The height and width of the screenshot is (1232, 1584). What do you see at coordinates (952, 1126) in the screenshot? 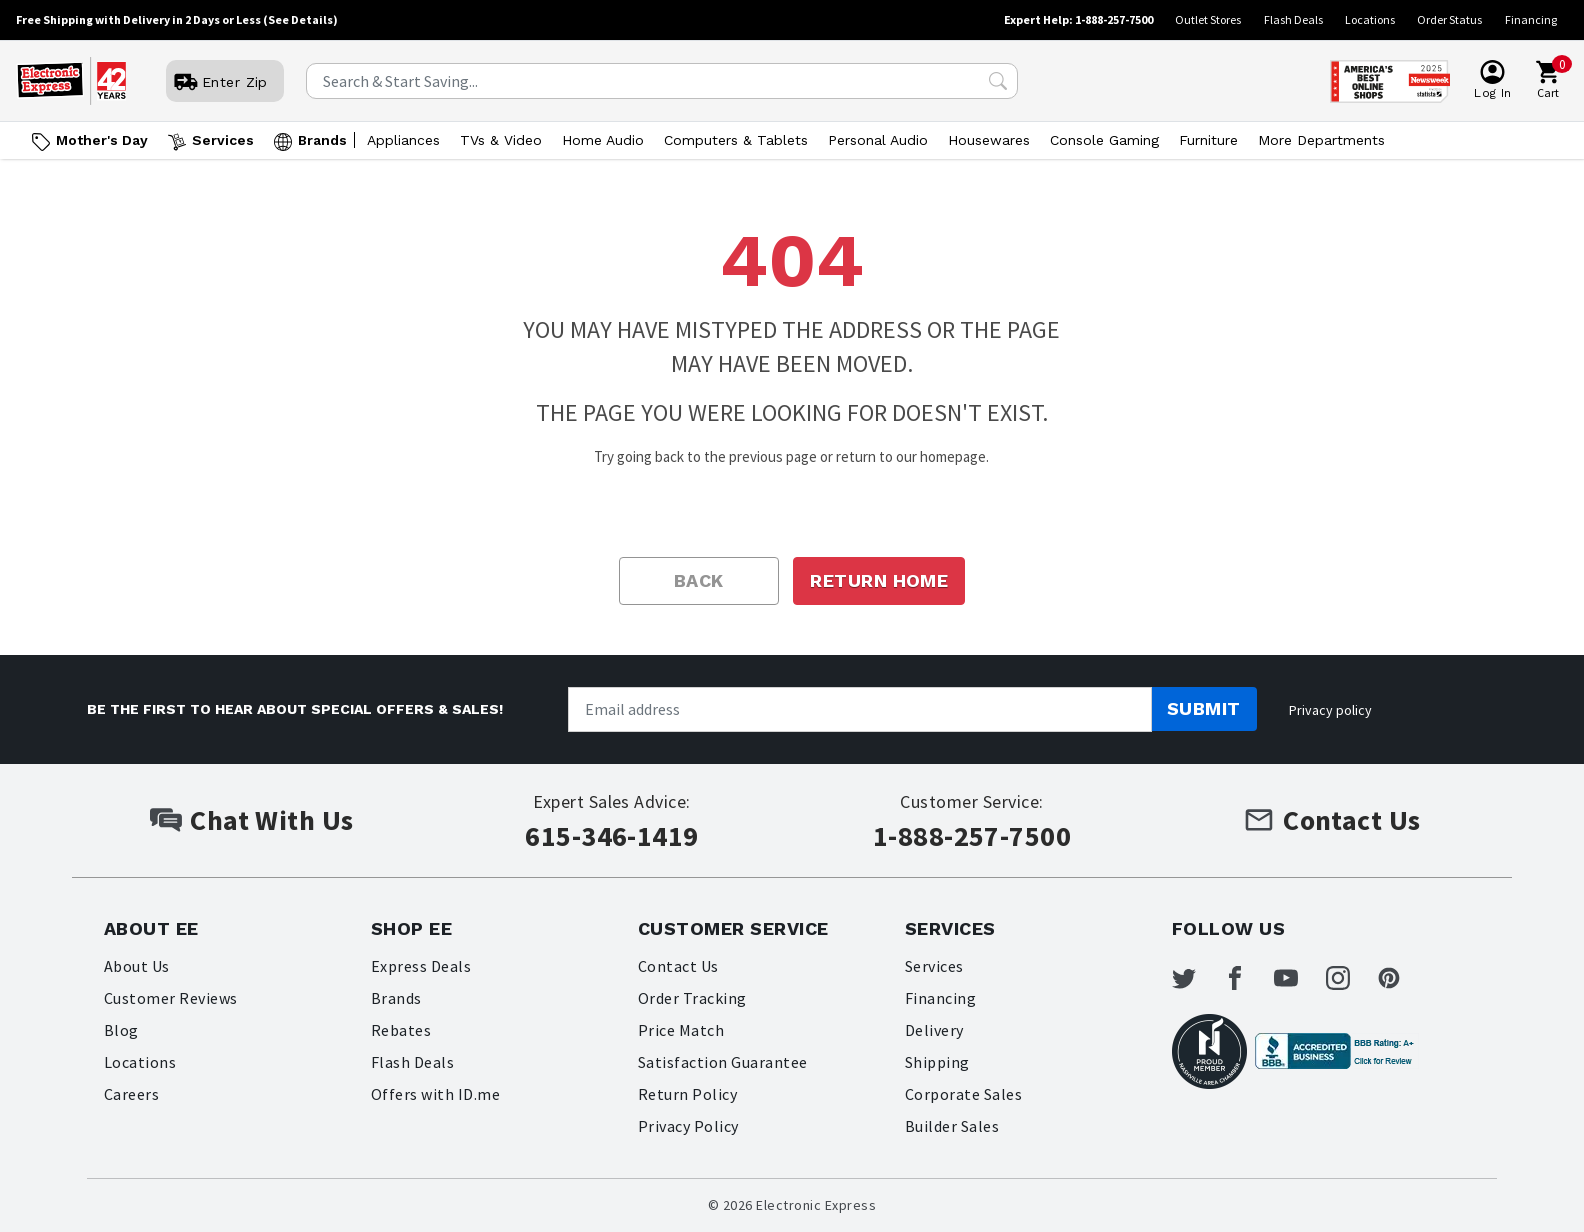
I see `Builder Sales` at bounding box center [952, 1126].